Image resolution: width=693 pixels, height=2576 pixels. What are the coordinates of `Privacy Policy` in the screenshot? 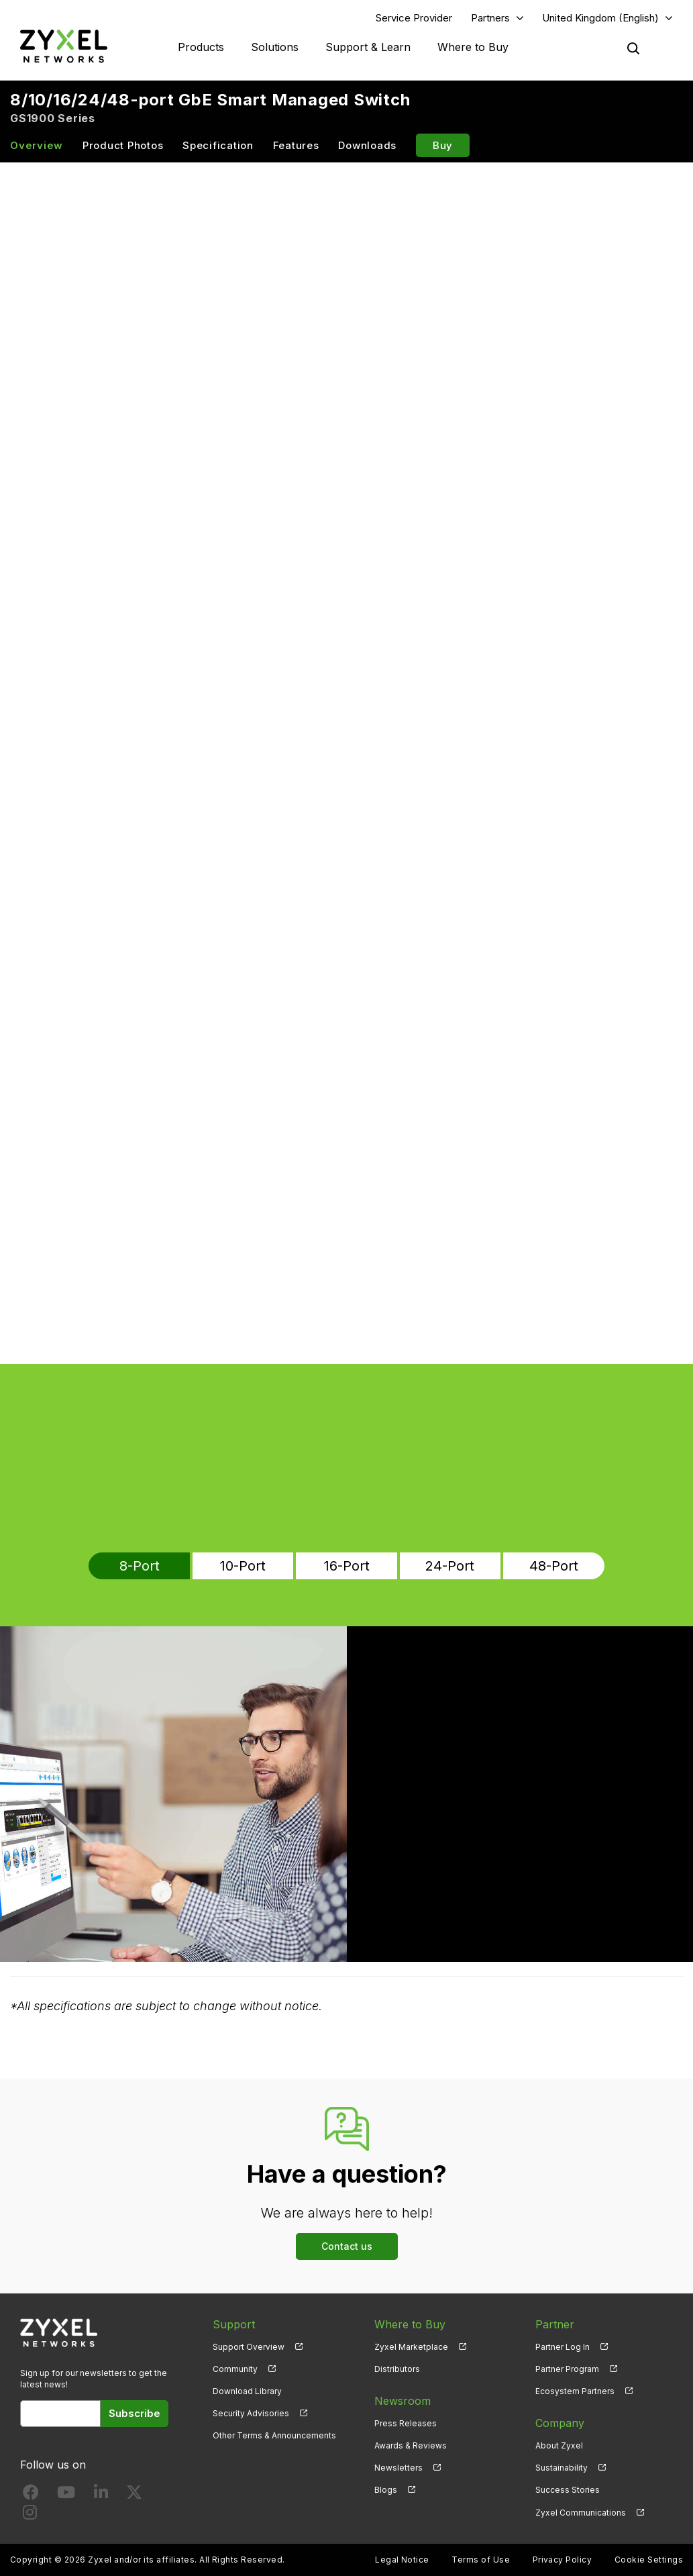 It's located at (562, 2560).